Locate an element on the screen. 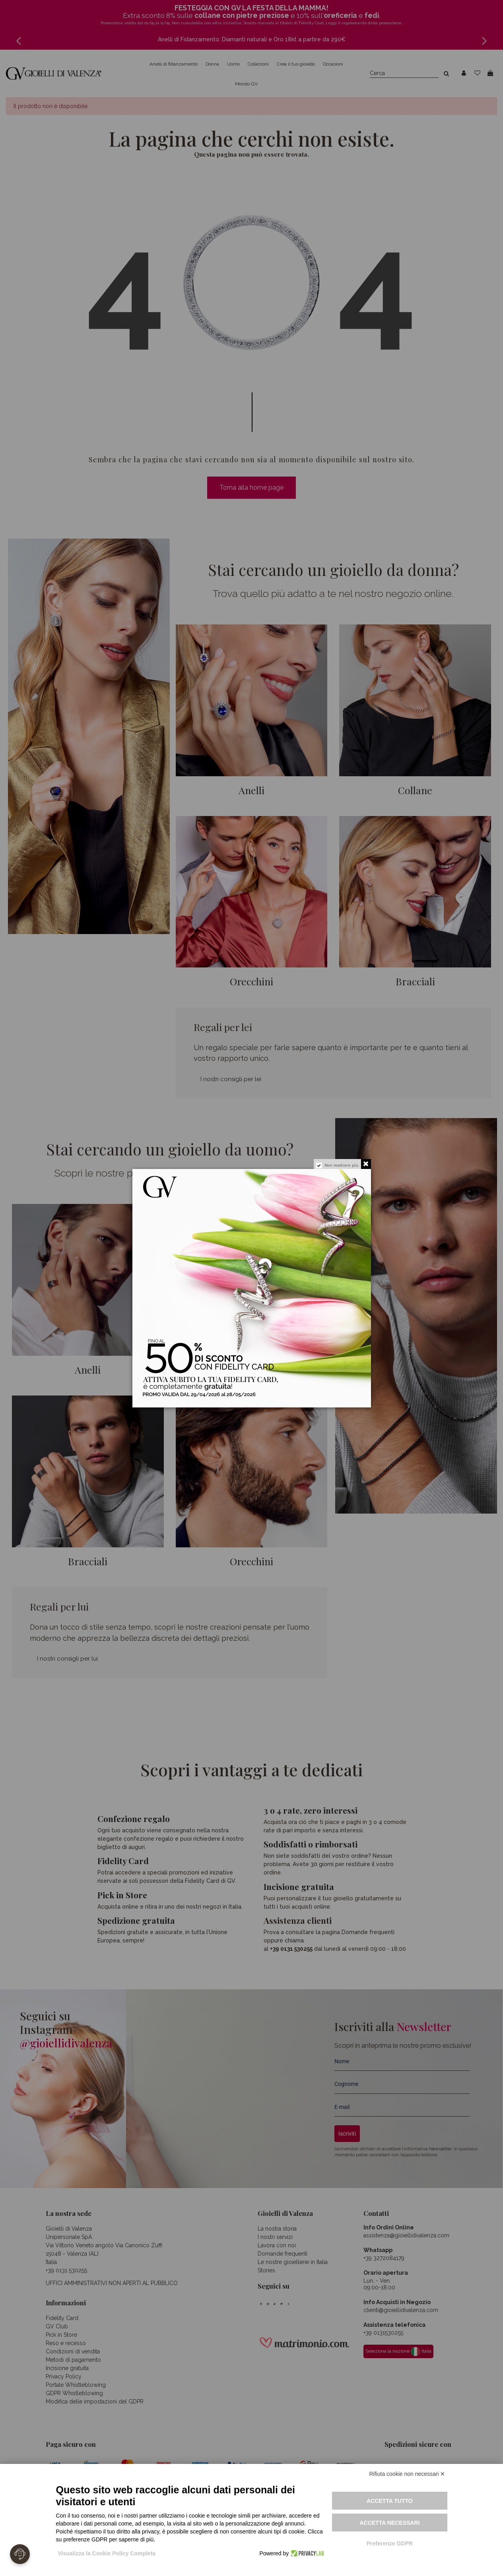 The image size is (503, 2576). Attiva la tua fidelity card is located at coordinates (285, 1385).